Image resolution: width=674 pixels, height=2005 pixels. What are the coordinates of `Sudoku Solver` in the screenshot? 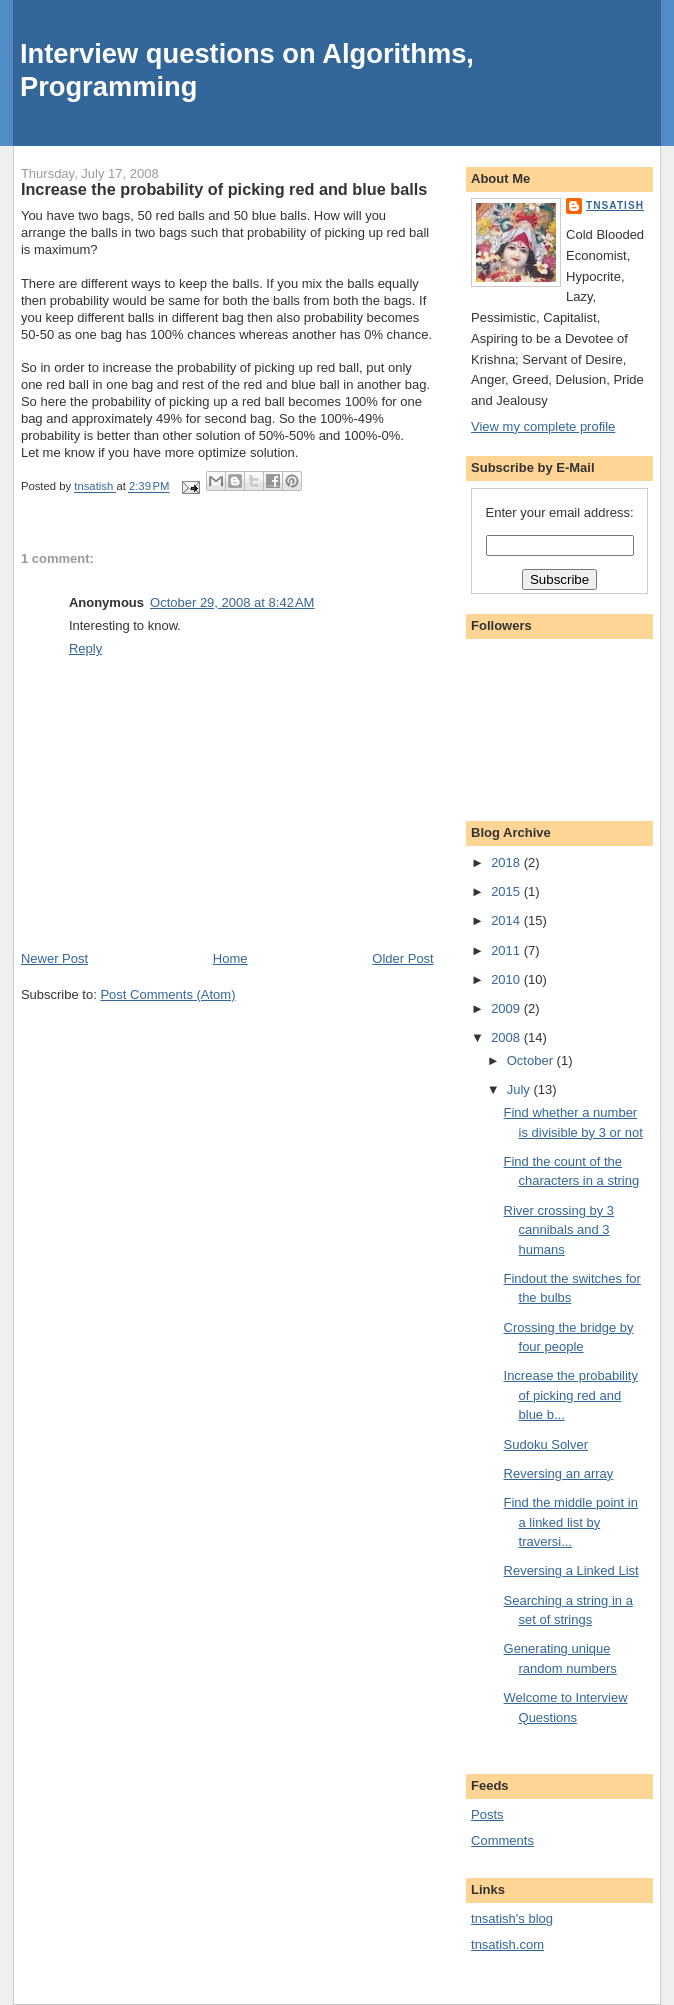 It's located at (546, 1444).